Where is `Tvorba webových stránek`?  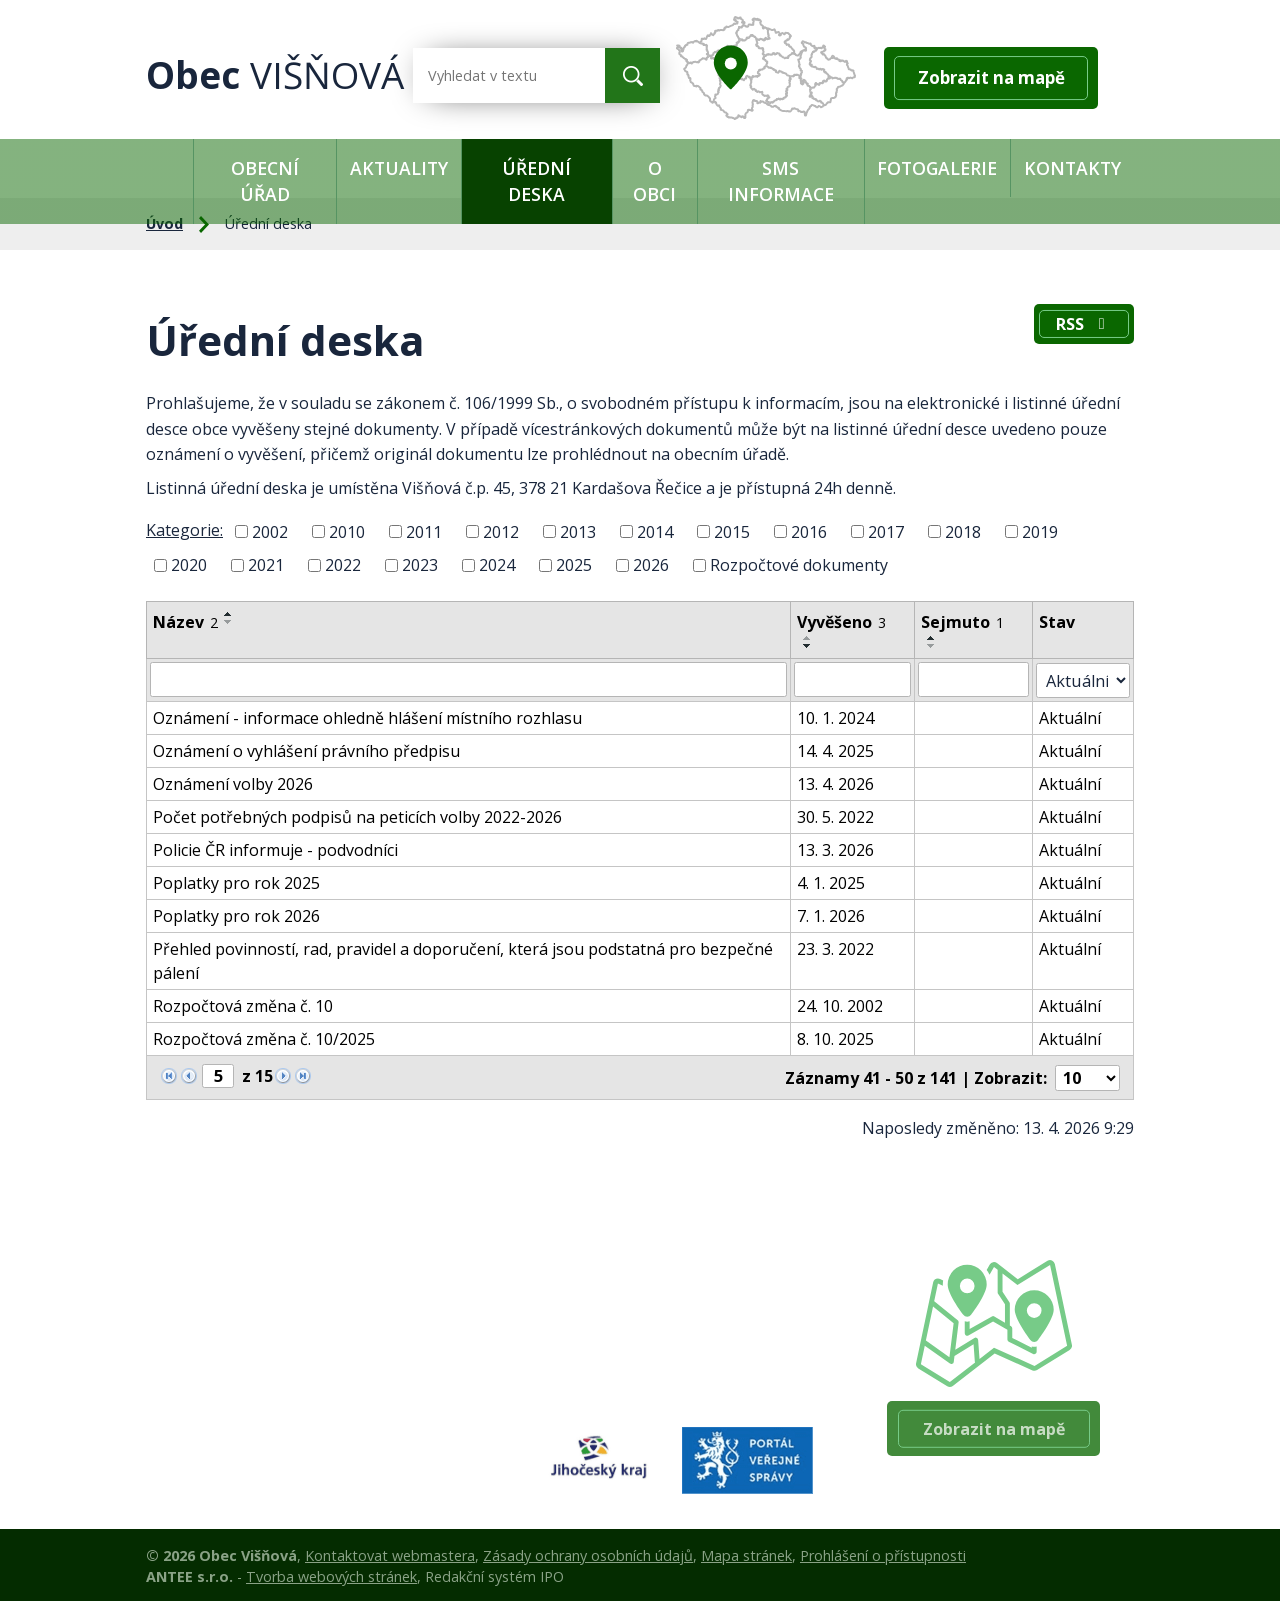 Tvorba webových stránek is located at coordinates (331, 1573).